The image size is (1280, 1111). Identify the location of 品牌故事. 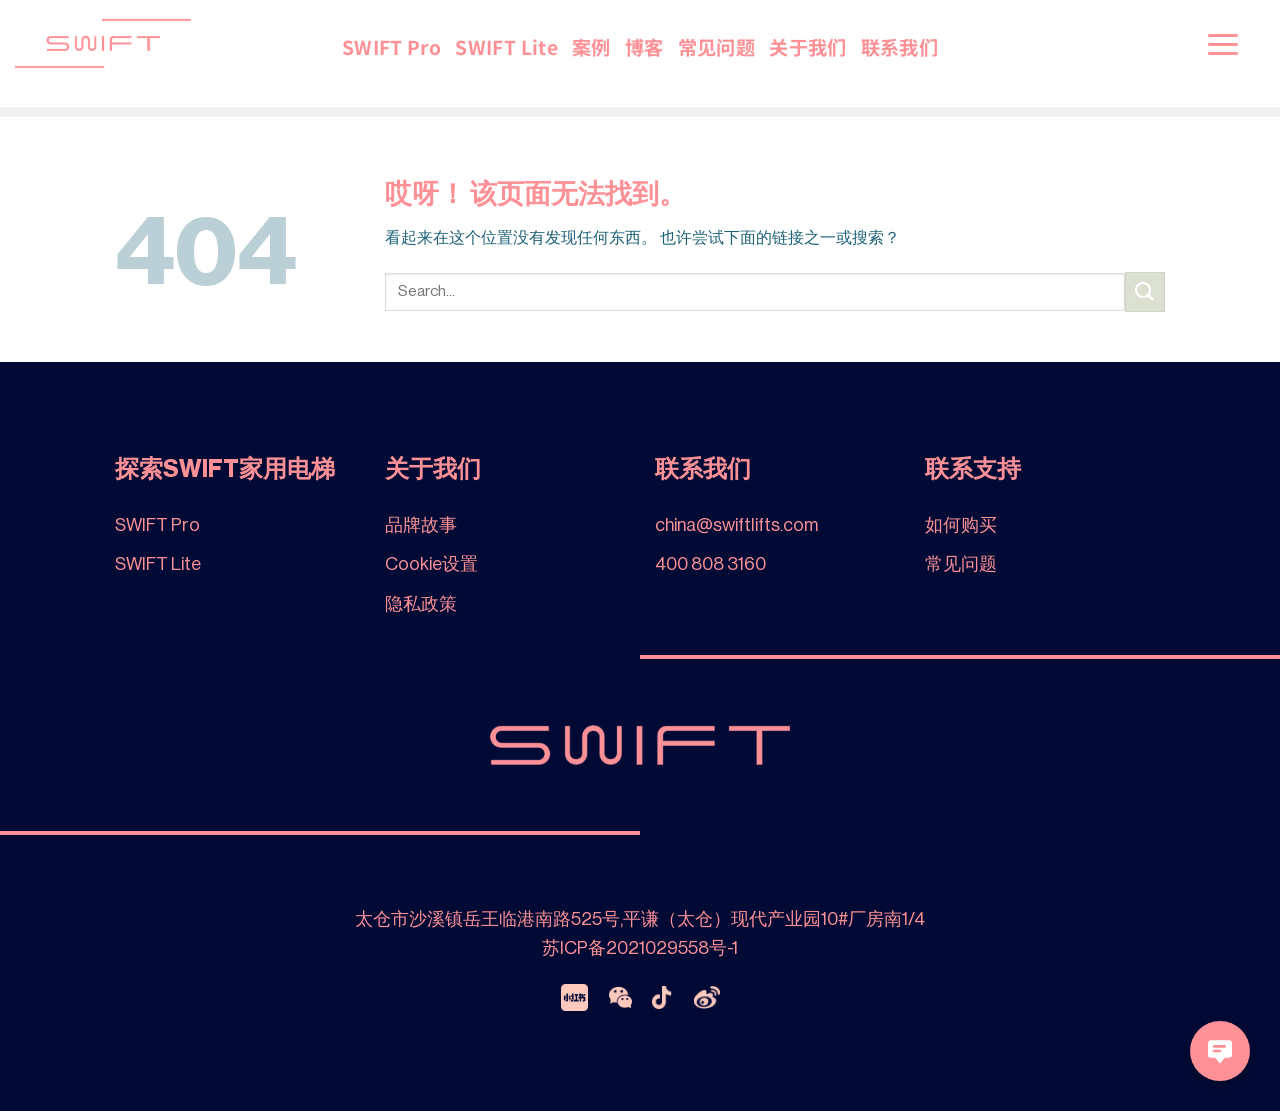
(421, 525).